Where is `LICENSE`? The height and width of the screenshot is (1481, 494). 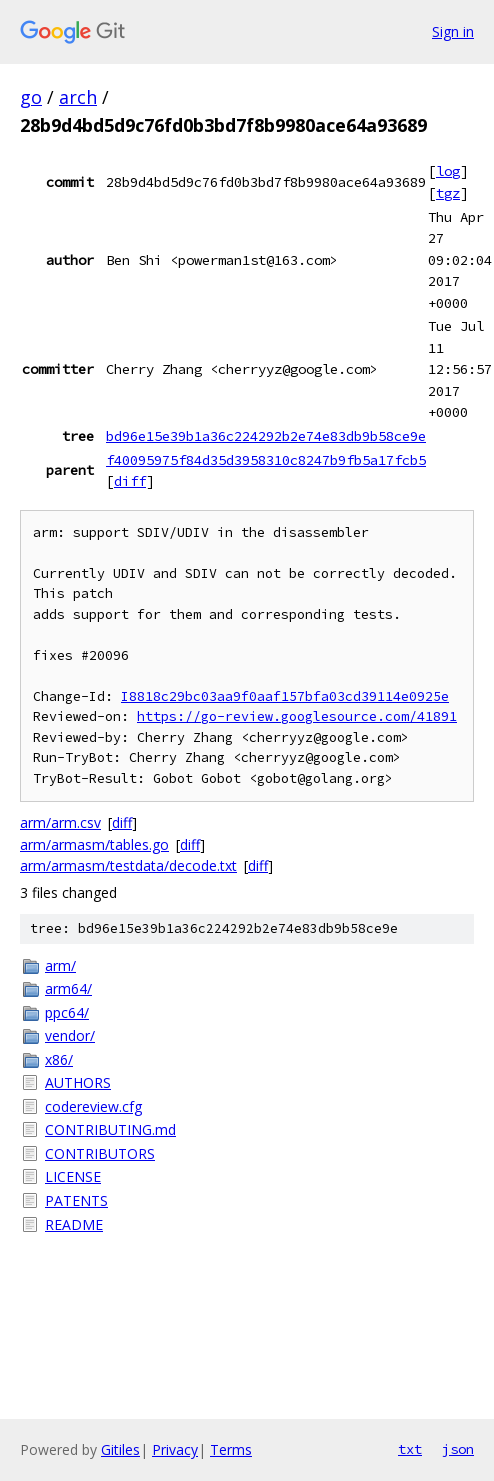 LICENSE is located at coordinates (73, 1176).